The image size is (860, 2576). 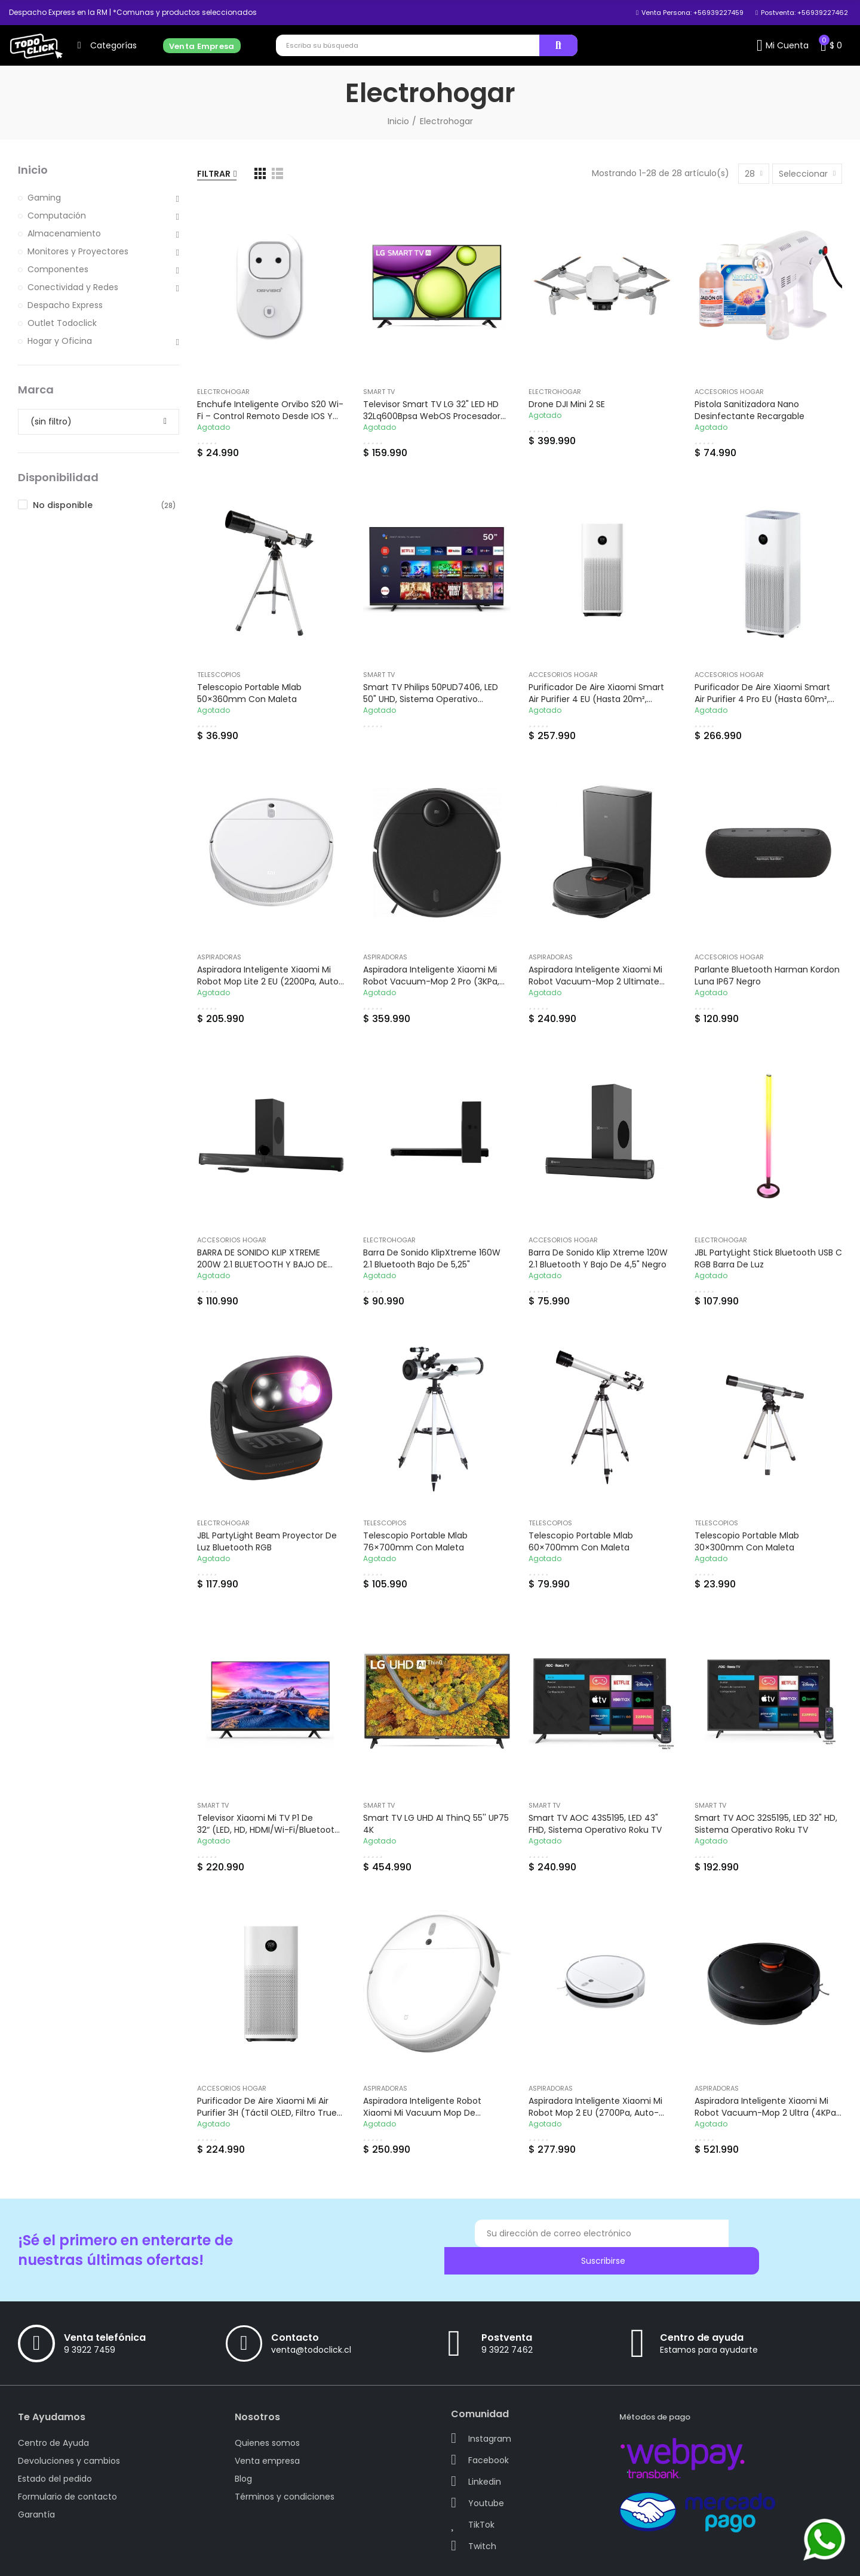 I want to click on [button], so click(x=133, y=12).